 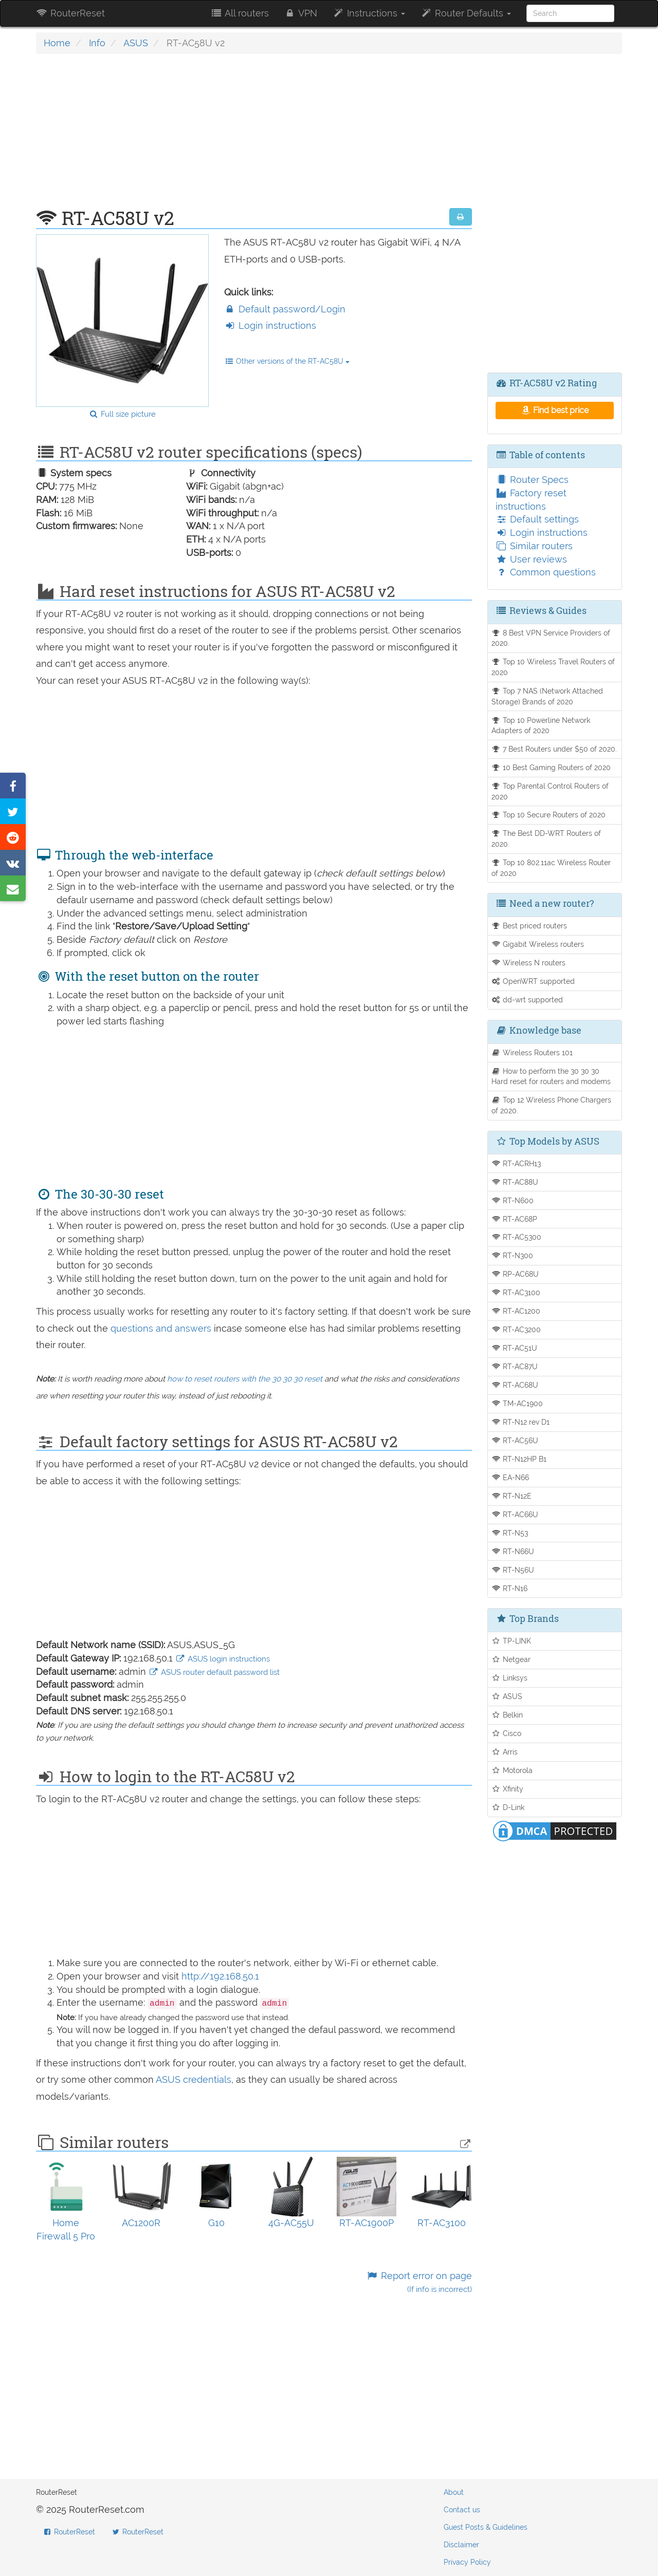 I want to click on Motorola, so click(x=512, y=1770).